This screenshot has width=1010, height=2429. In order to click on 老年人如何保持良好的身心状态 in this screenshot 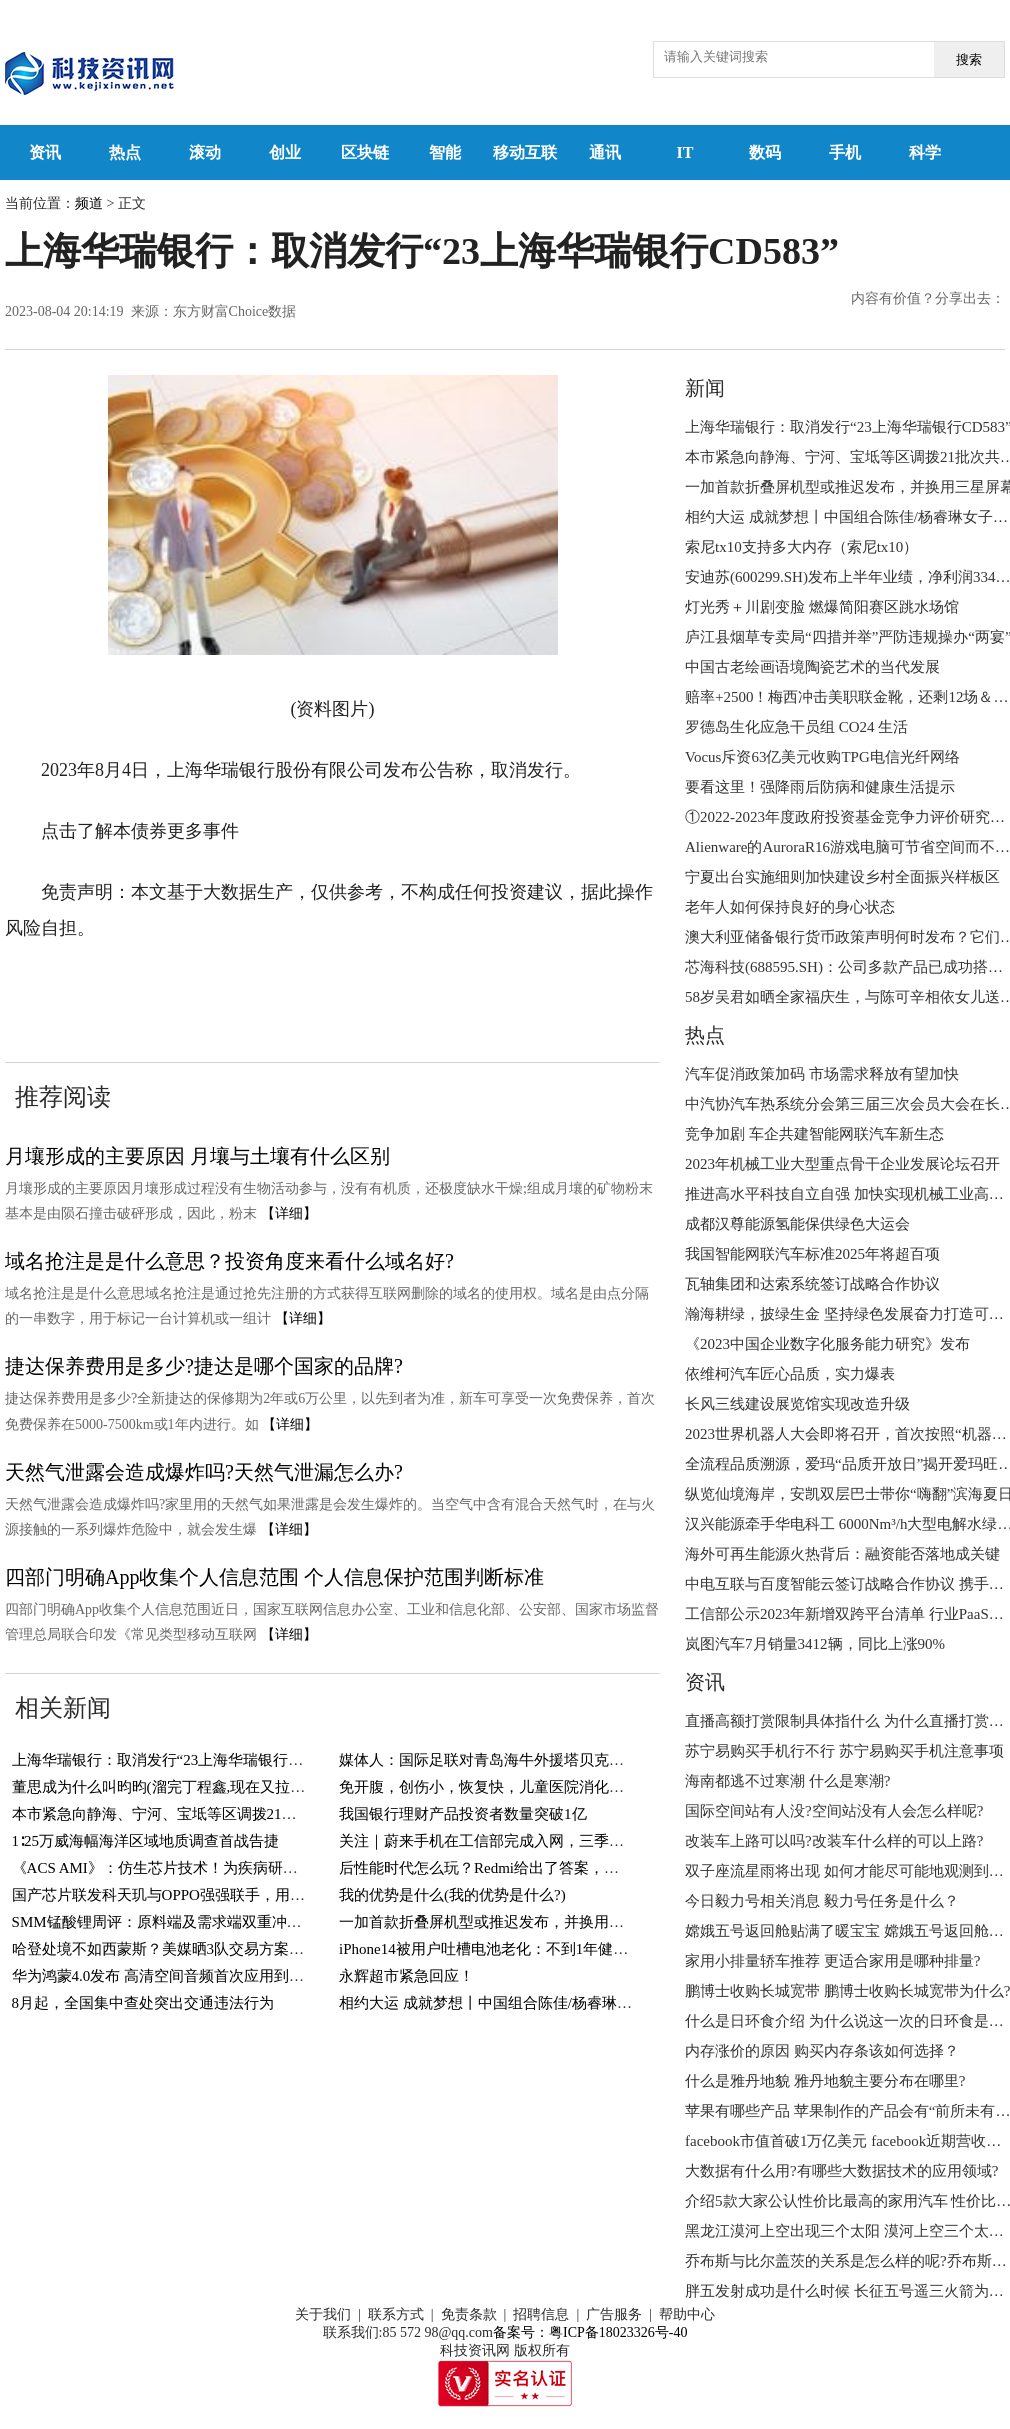, I will do `click(790, 907)`.